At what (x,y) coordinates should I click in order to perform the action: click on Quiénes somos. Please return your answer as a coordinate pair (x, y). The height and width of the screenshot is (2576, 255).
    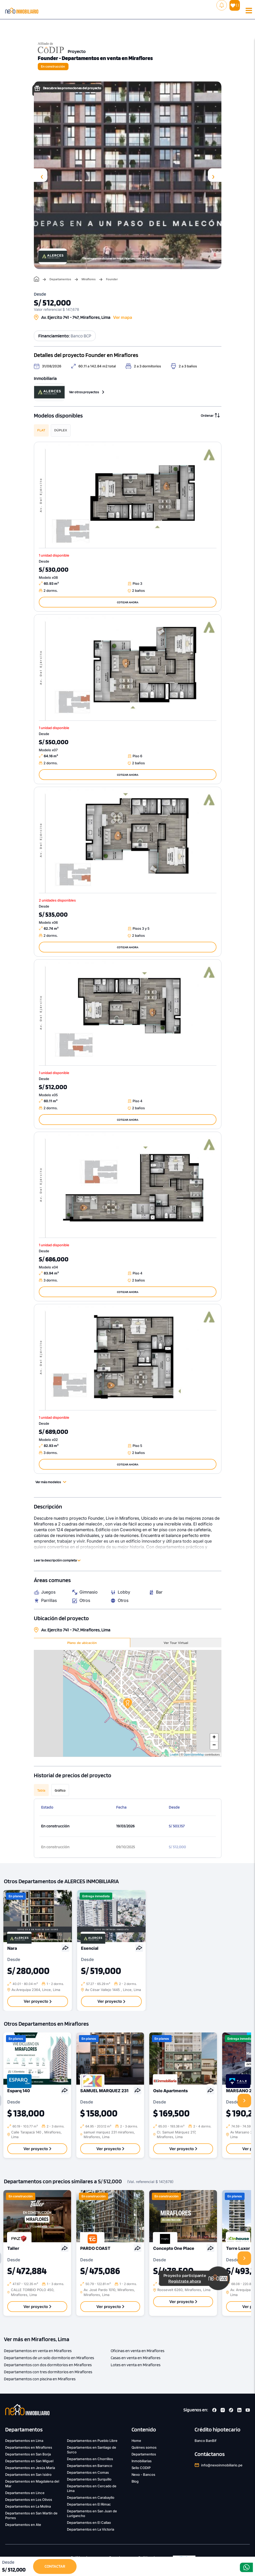
    Looking at the image, I should click on (144, 2447).